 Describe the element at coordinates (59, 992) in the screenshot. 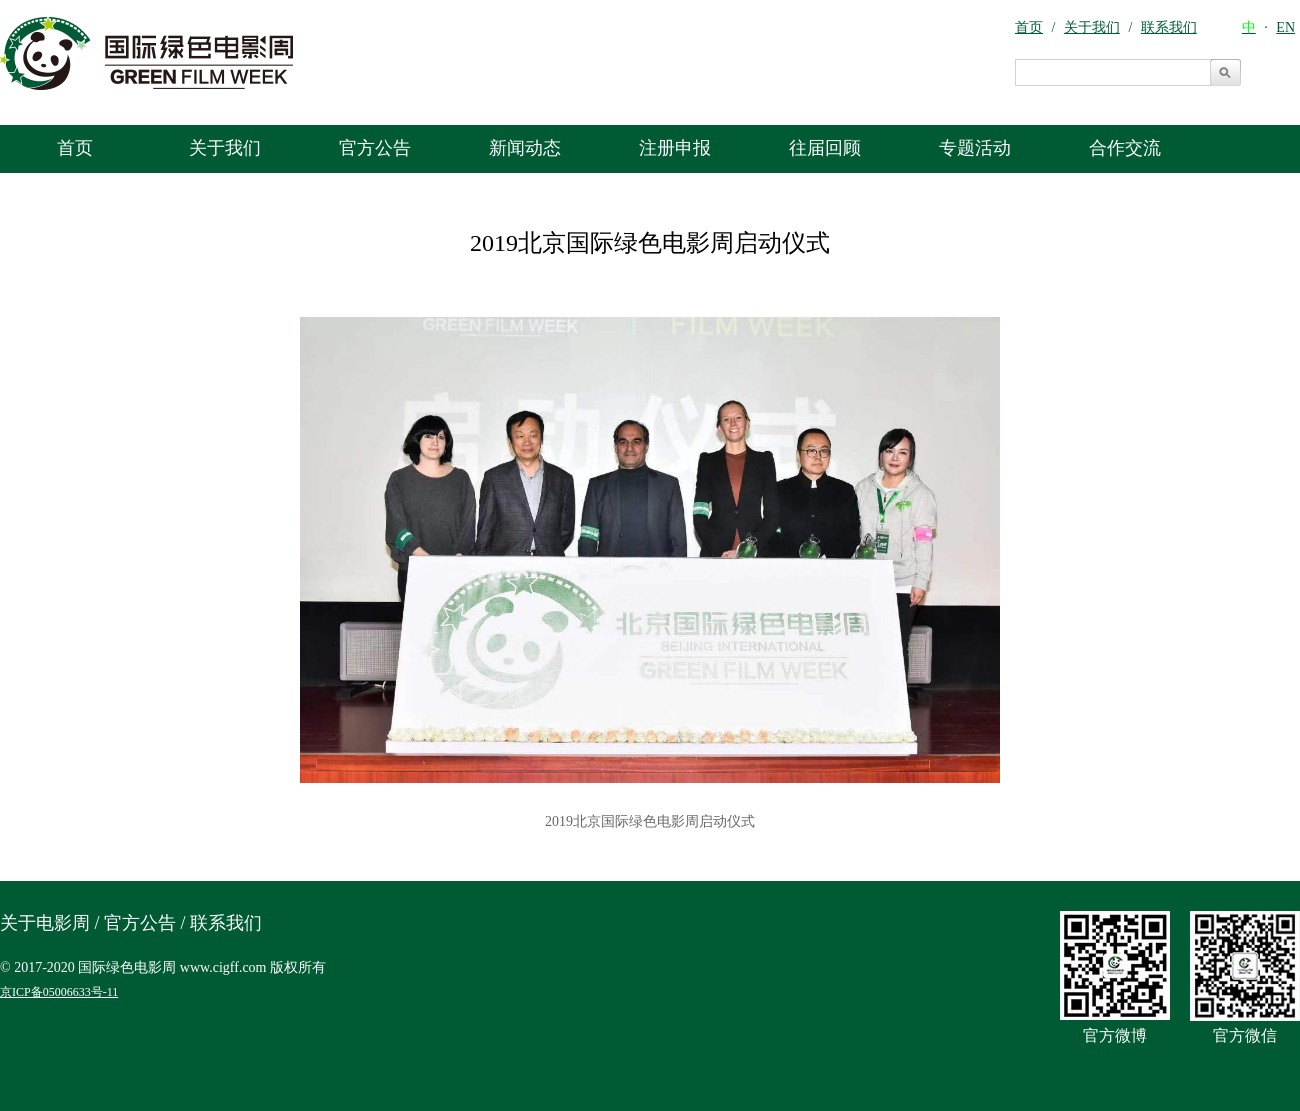

I see `京ICP备05006633号-11` at that location.